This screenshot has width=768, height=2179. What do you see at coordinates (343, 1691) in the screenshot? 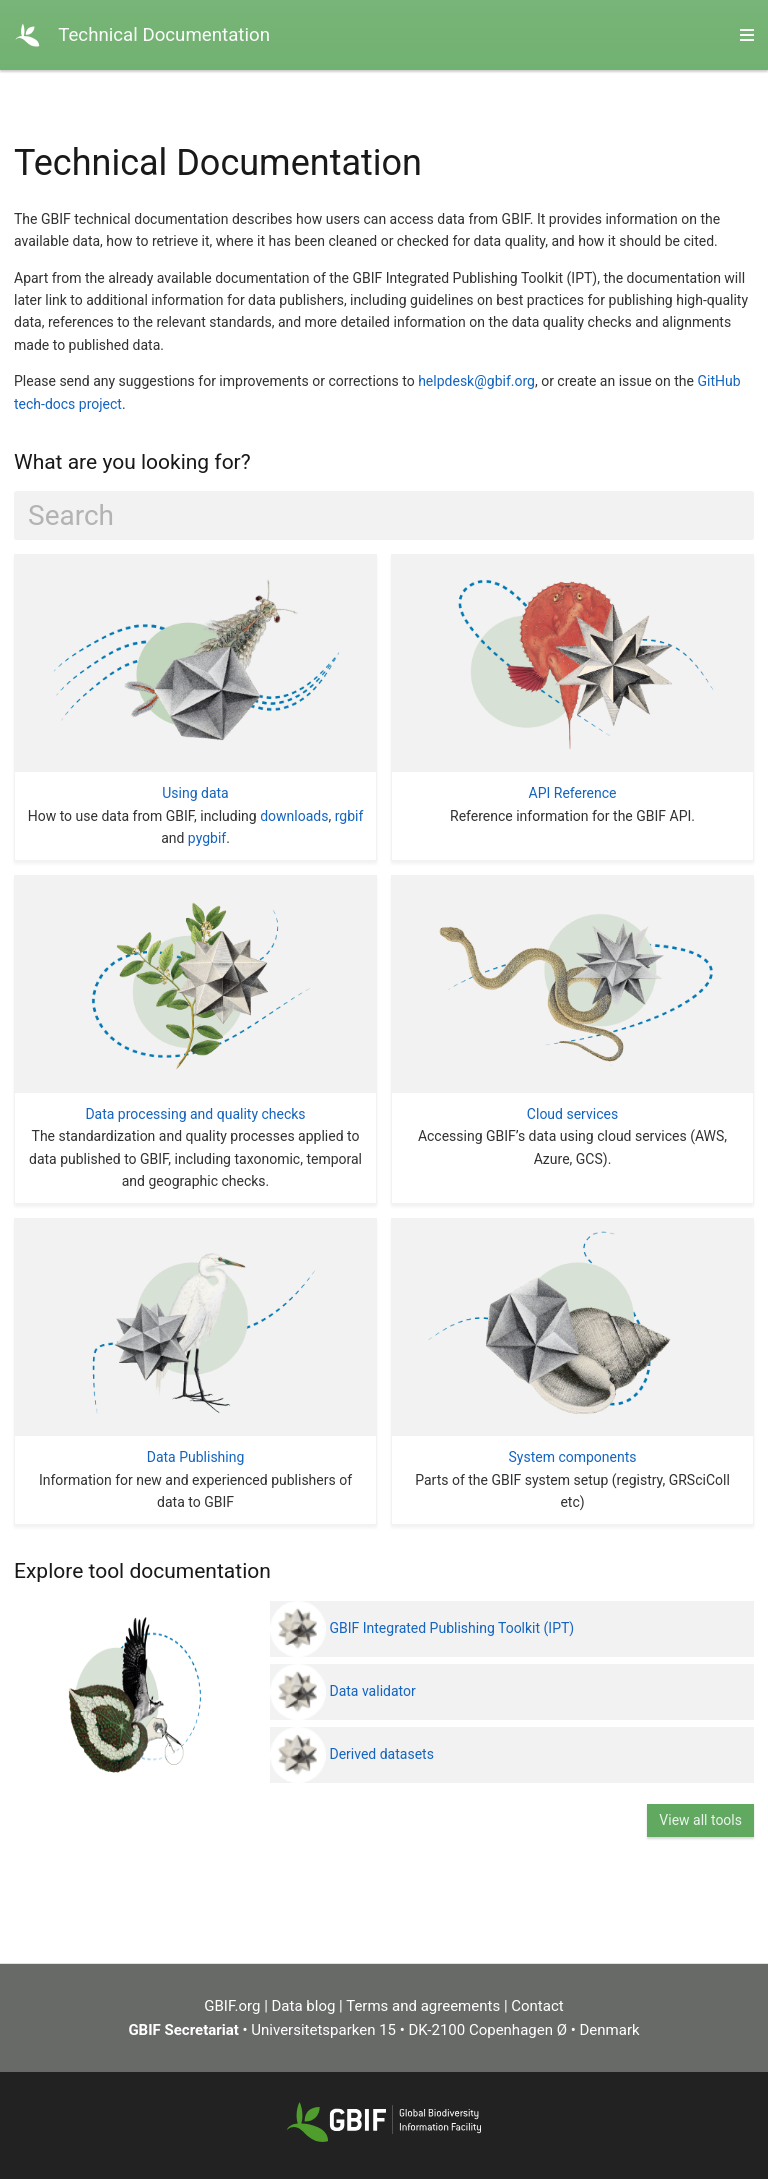
I see `Data validator` at bounding box center [343, 1691].